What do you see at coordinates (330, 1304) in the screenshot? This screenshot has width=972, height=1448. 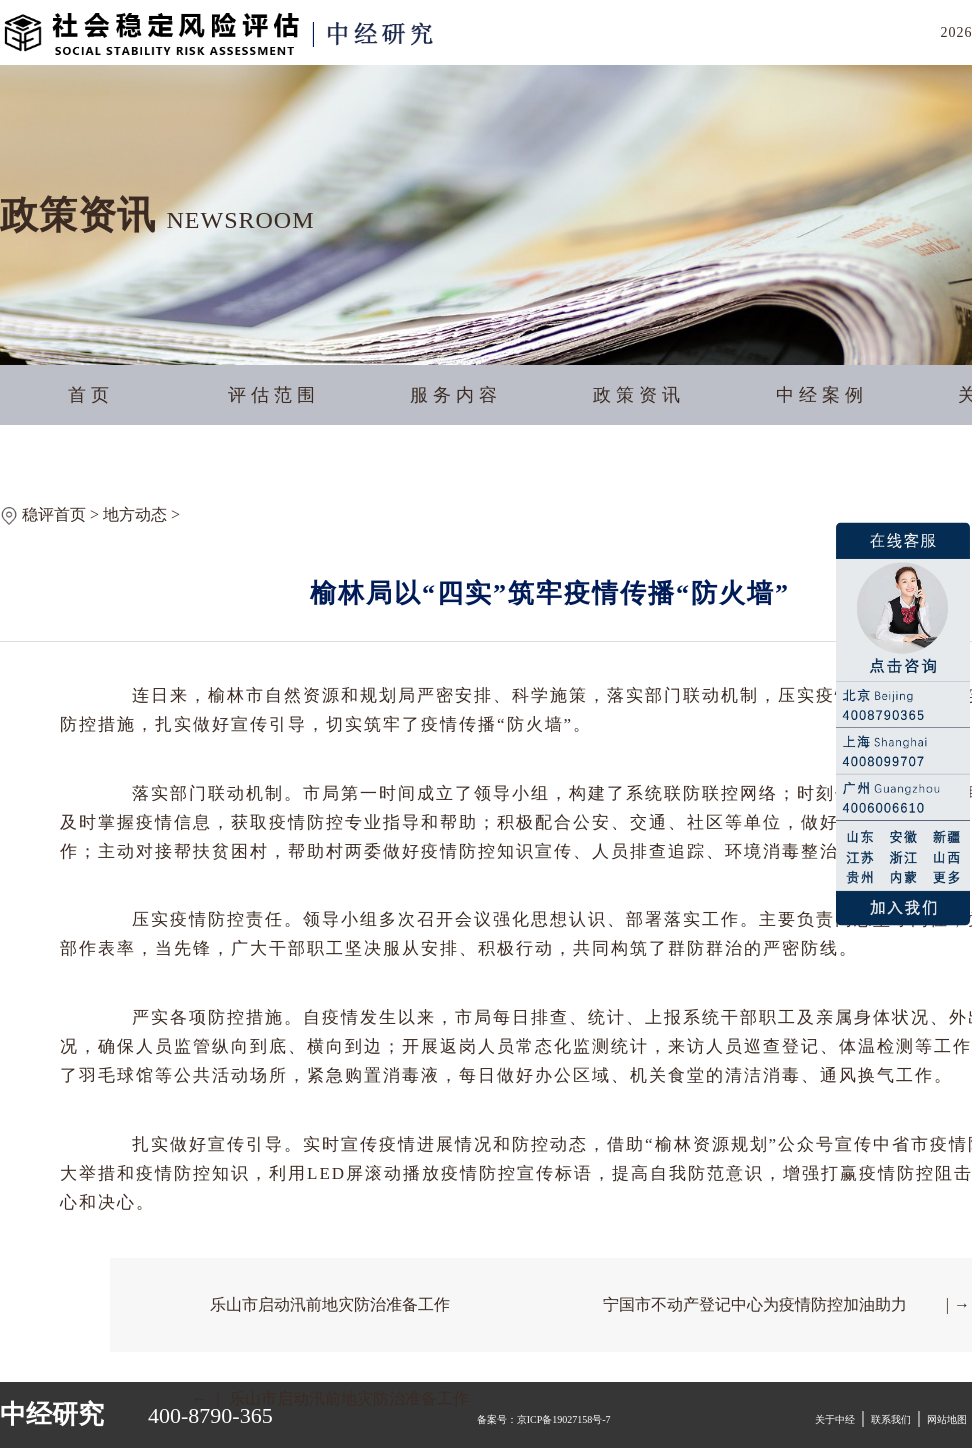 I see `乐山市启动汛前地灾防治准备工作` at bounding box center [330, 1304].